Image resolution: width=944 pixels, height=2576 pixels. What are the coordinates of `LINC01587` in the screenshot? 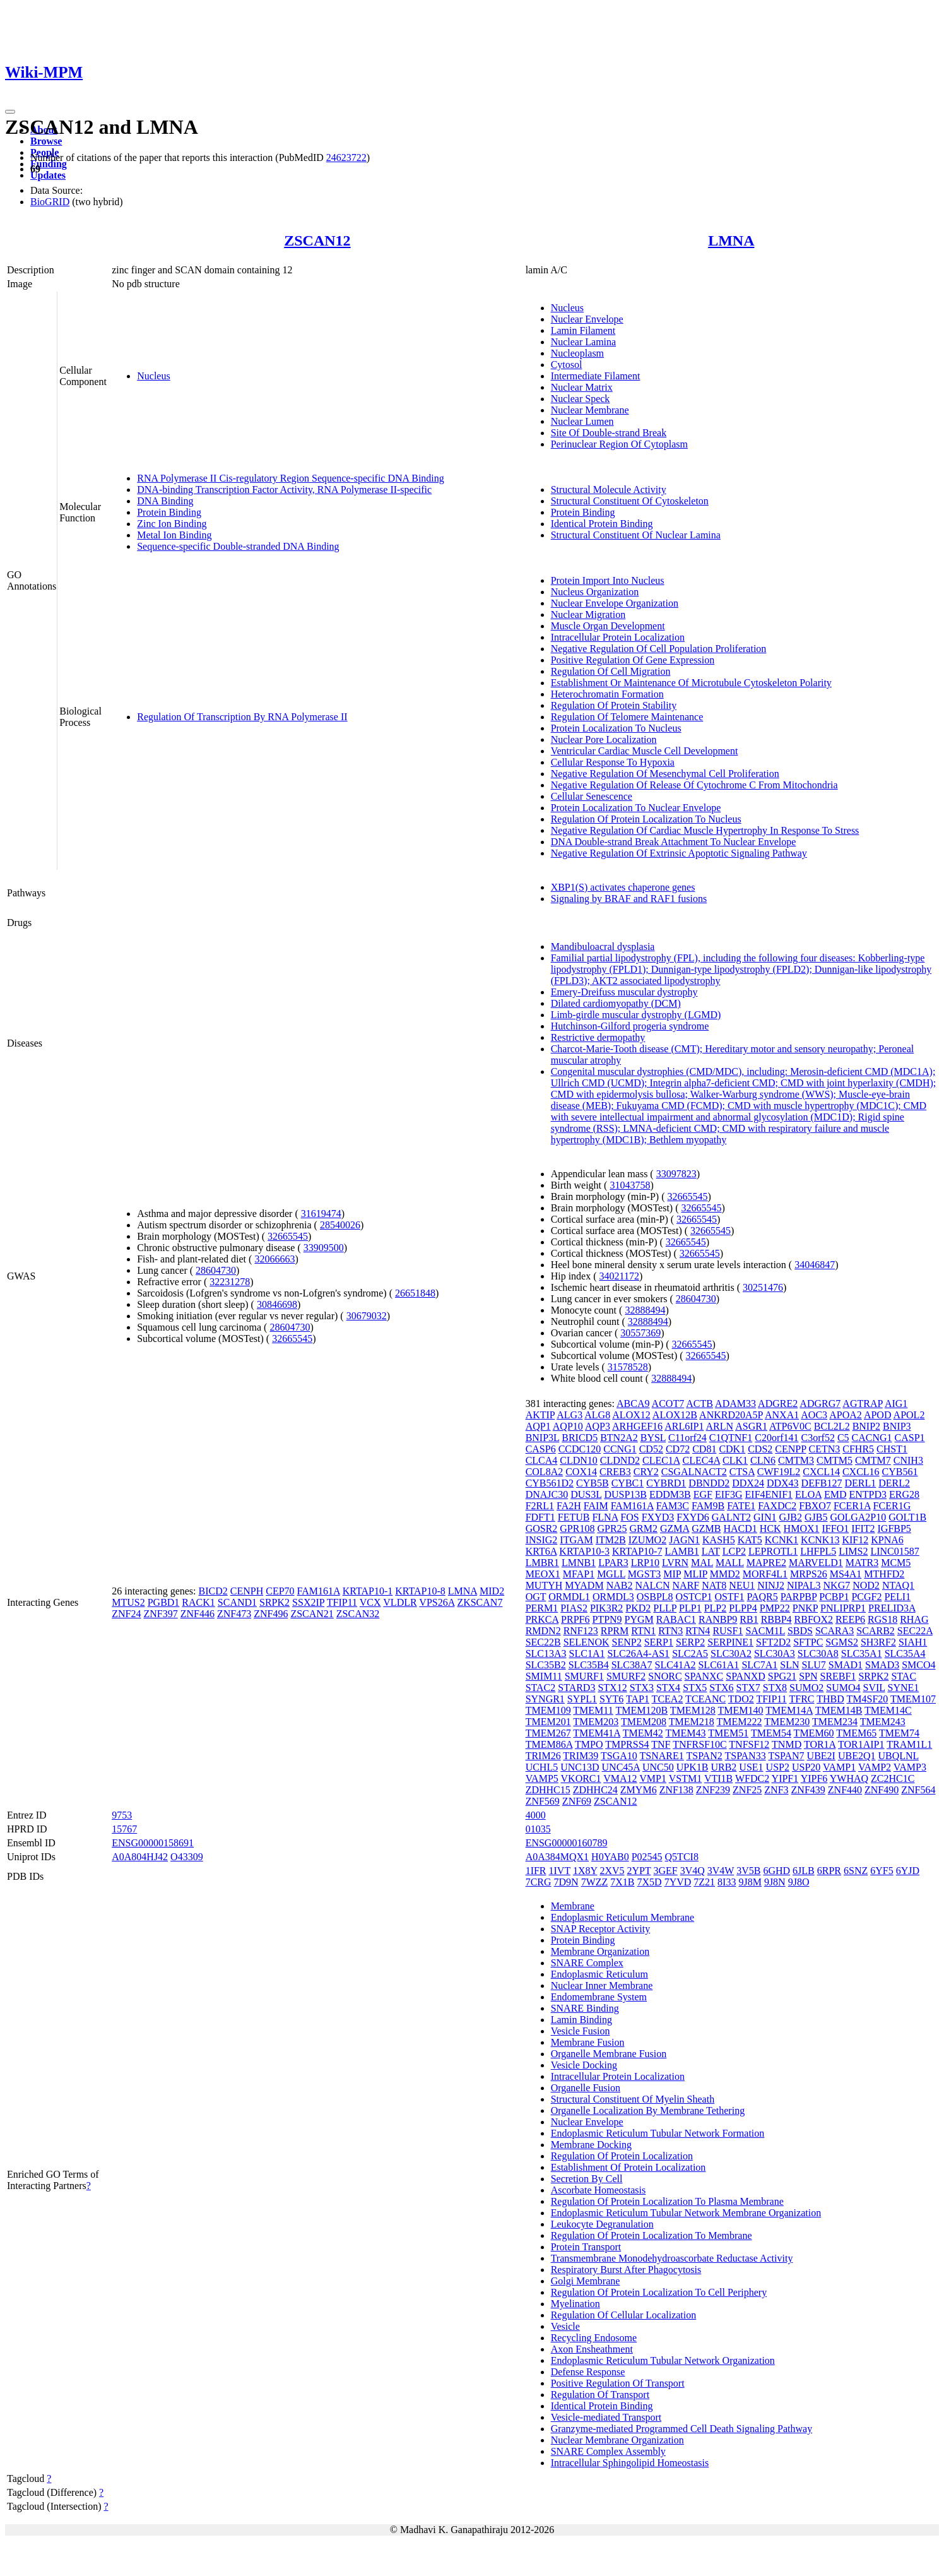 It's located at (894, 1551).